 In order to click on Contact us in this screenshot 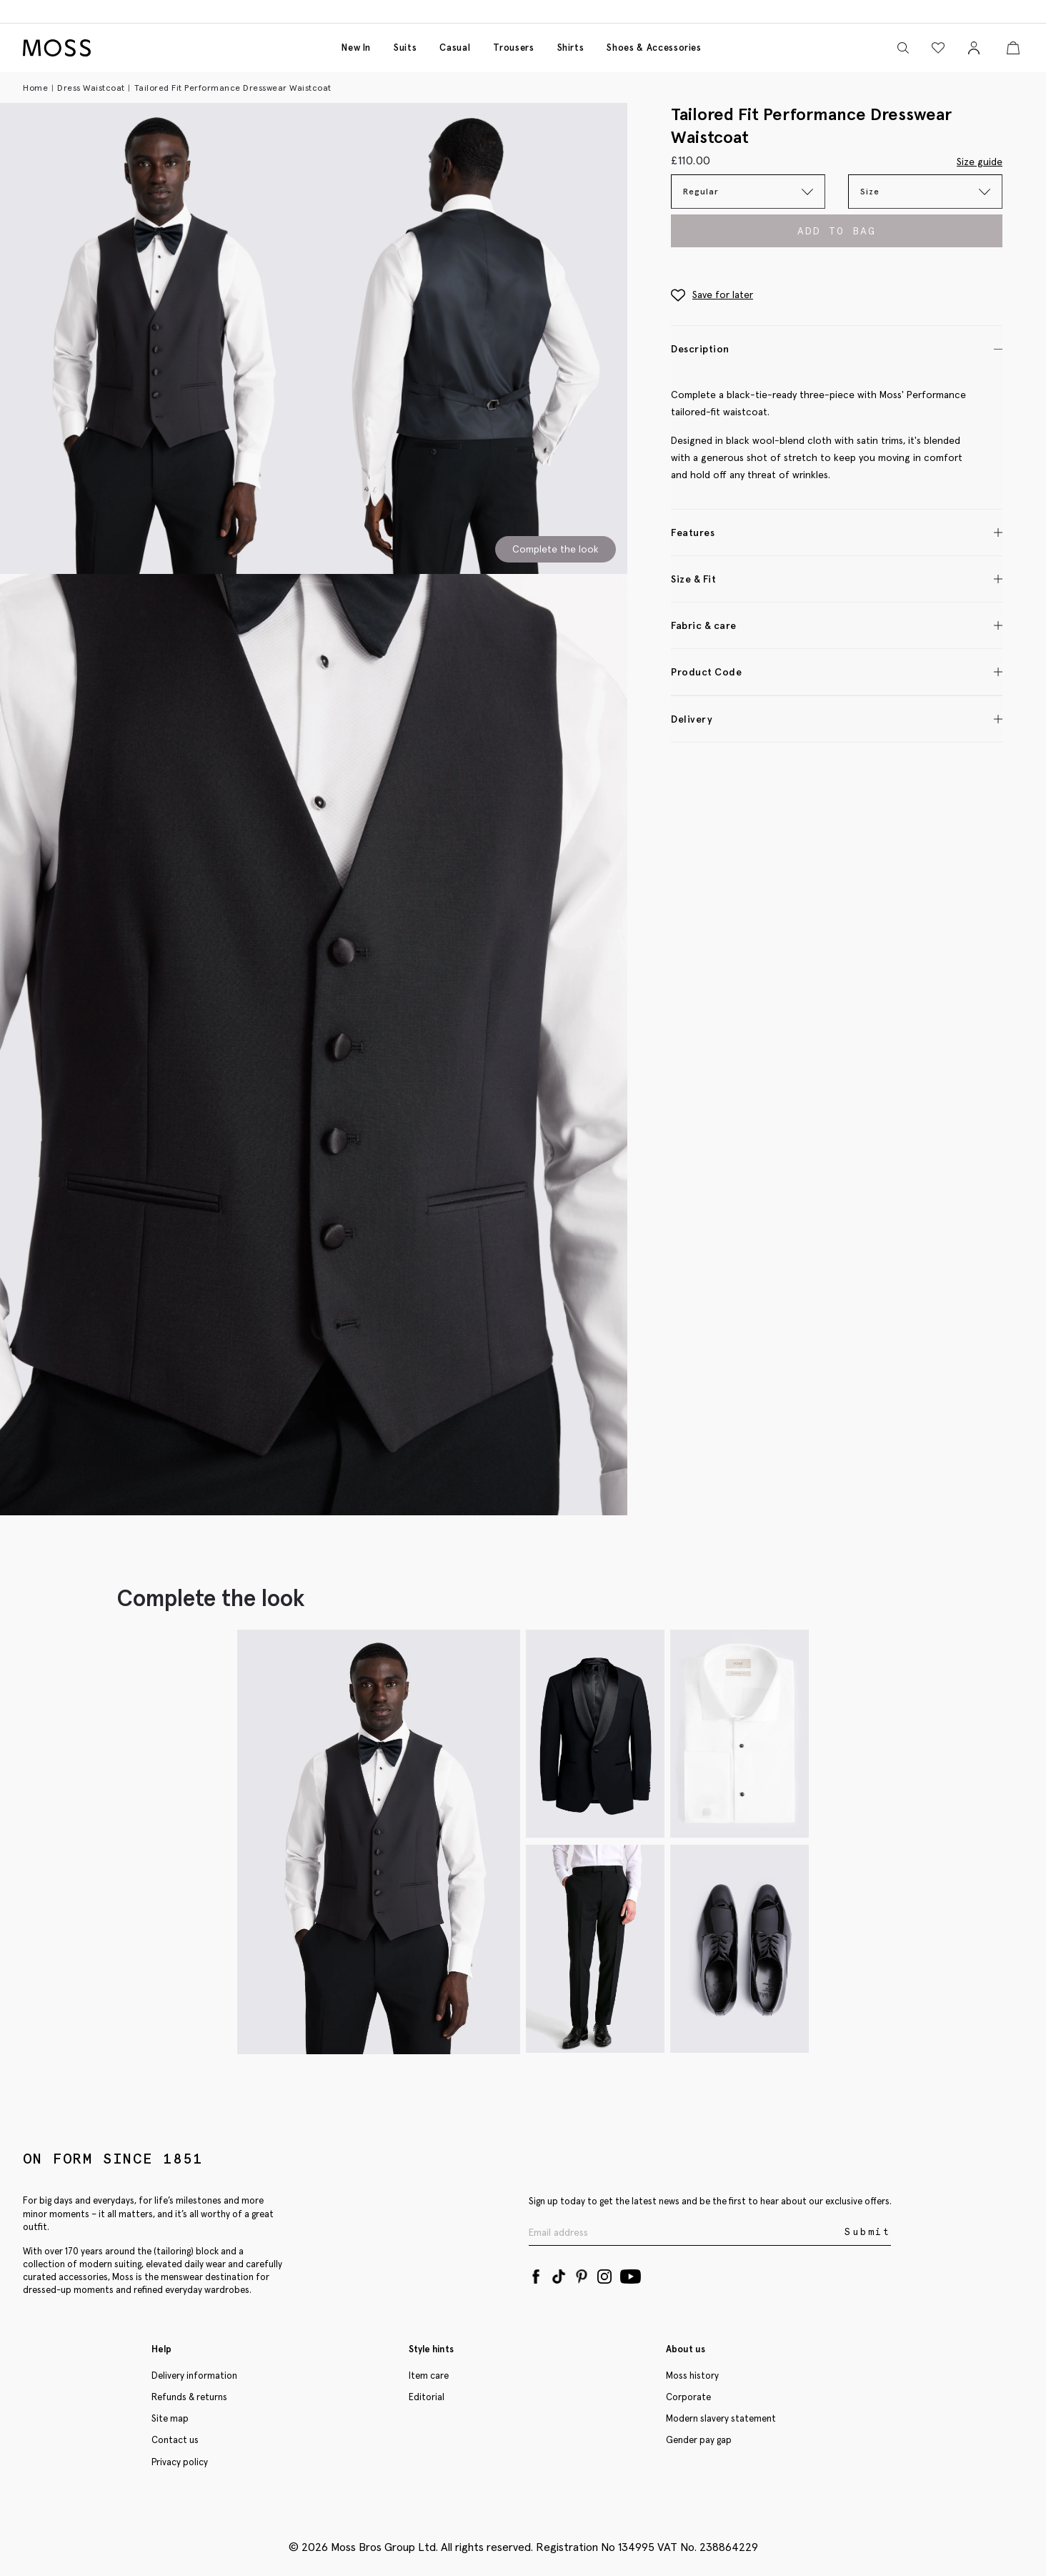, I will do `click(175, 2440)`.